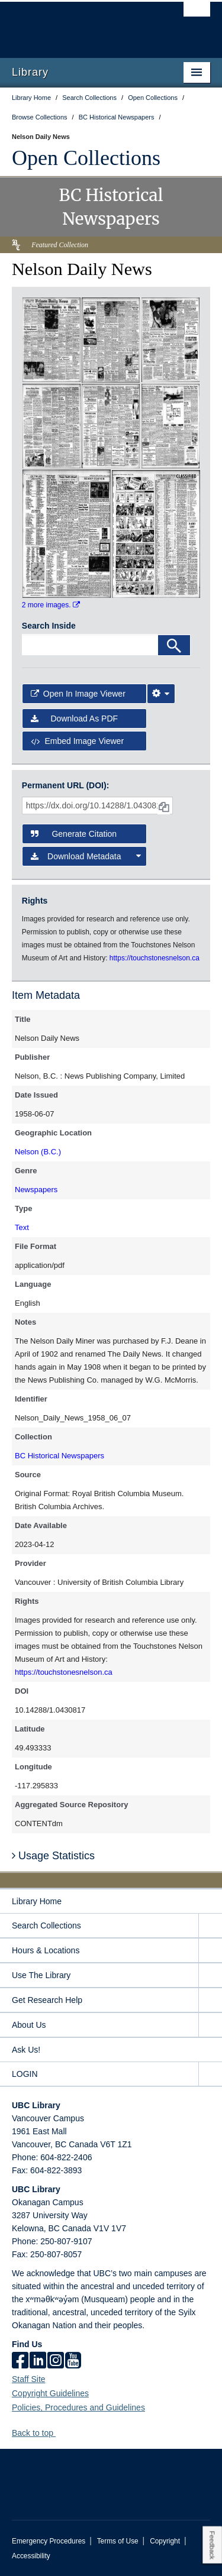 The width and height of the screenshot is (222, 2576). Describe the element at coordinates (26, 2049) in the screenshot. I see `Ask Us!` at that location.